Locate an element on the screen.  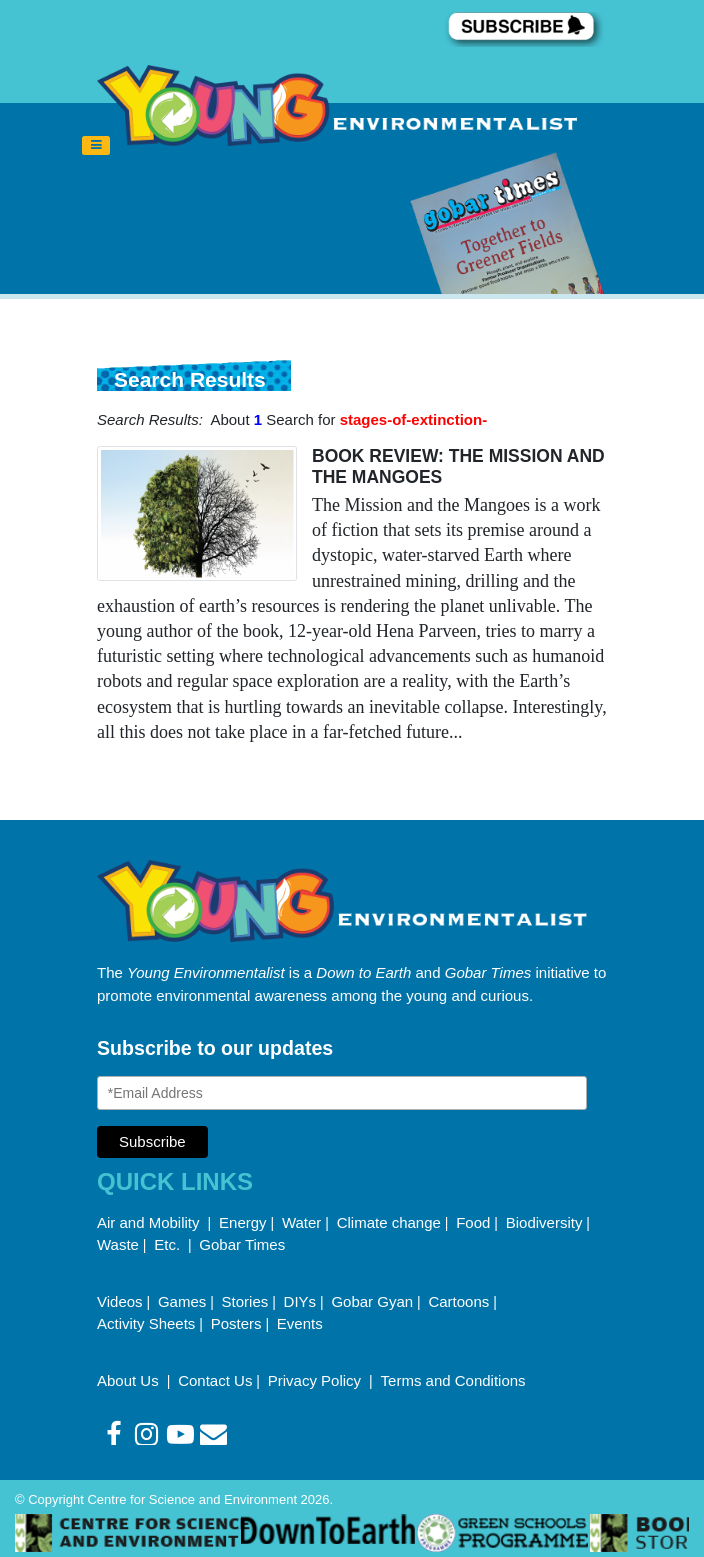
Etc. is located at coordinates (167, 1244).